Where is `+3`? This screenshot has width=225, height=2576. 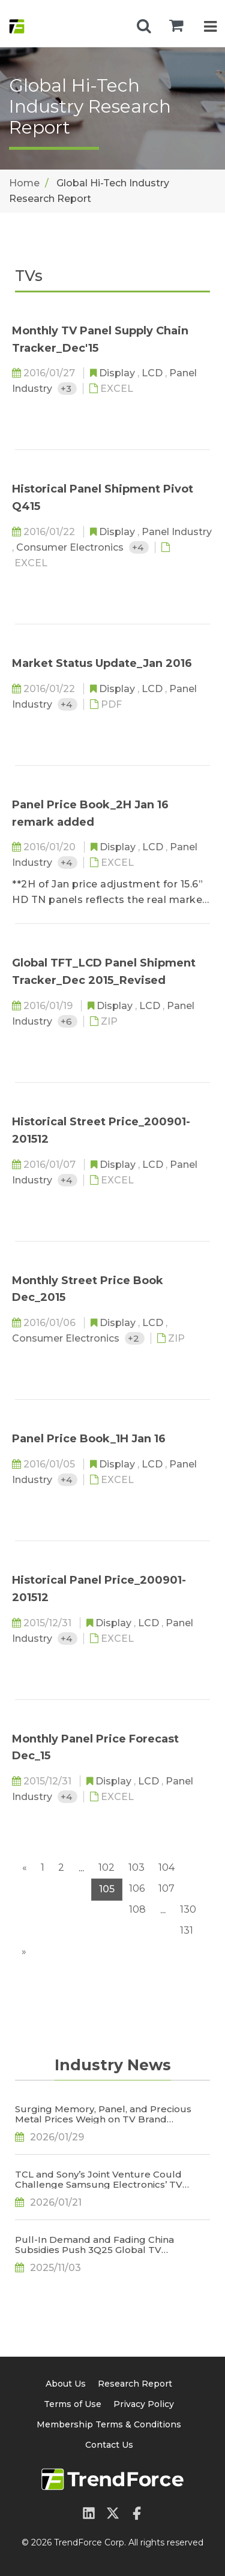 +3 is located at coordinates (67, 388).